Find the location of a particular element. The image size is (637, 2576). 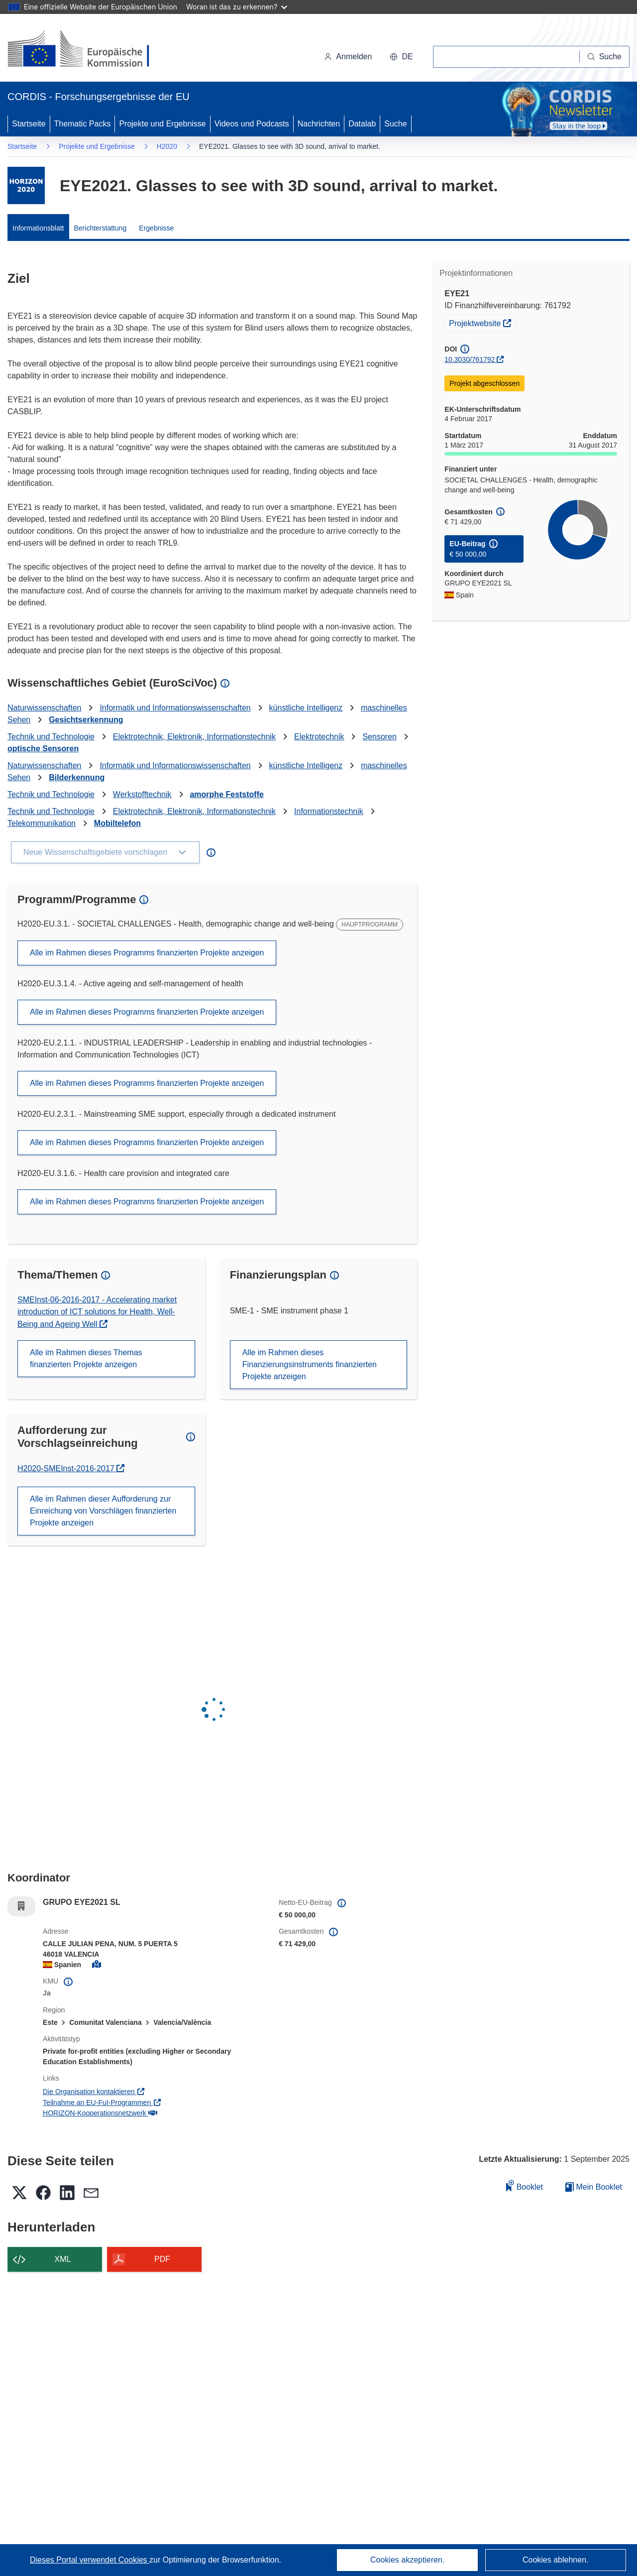

Booklet [Zum Booklet hinzufügen] is located at coordinates (524, 2185).